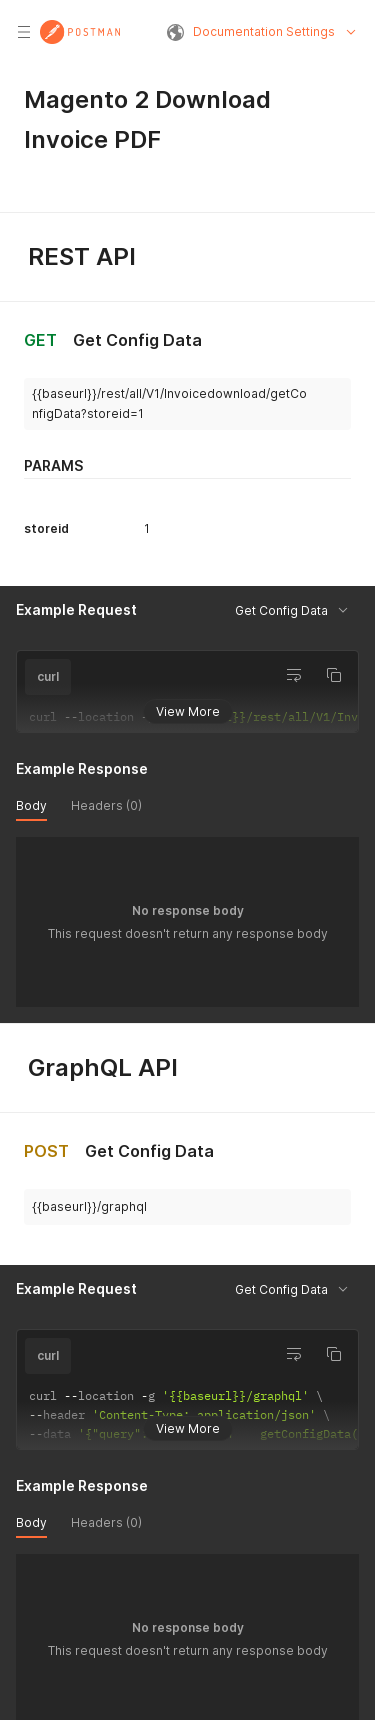 This screenshot has width=375, height=1720. What do you see at coordinates (188, 710) in the screenshot?
I see `View More` at bounding box center [188, 710].